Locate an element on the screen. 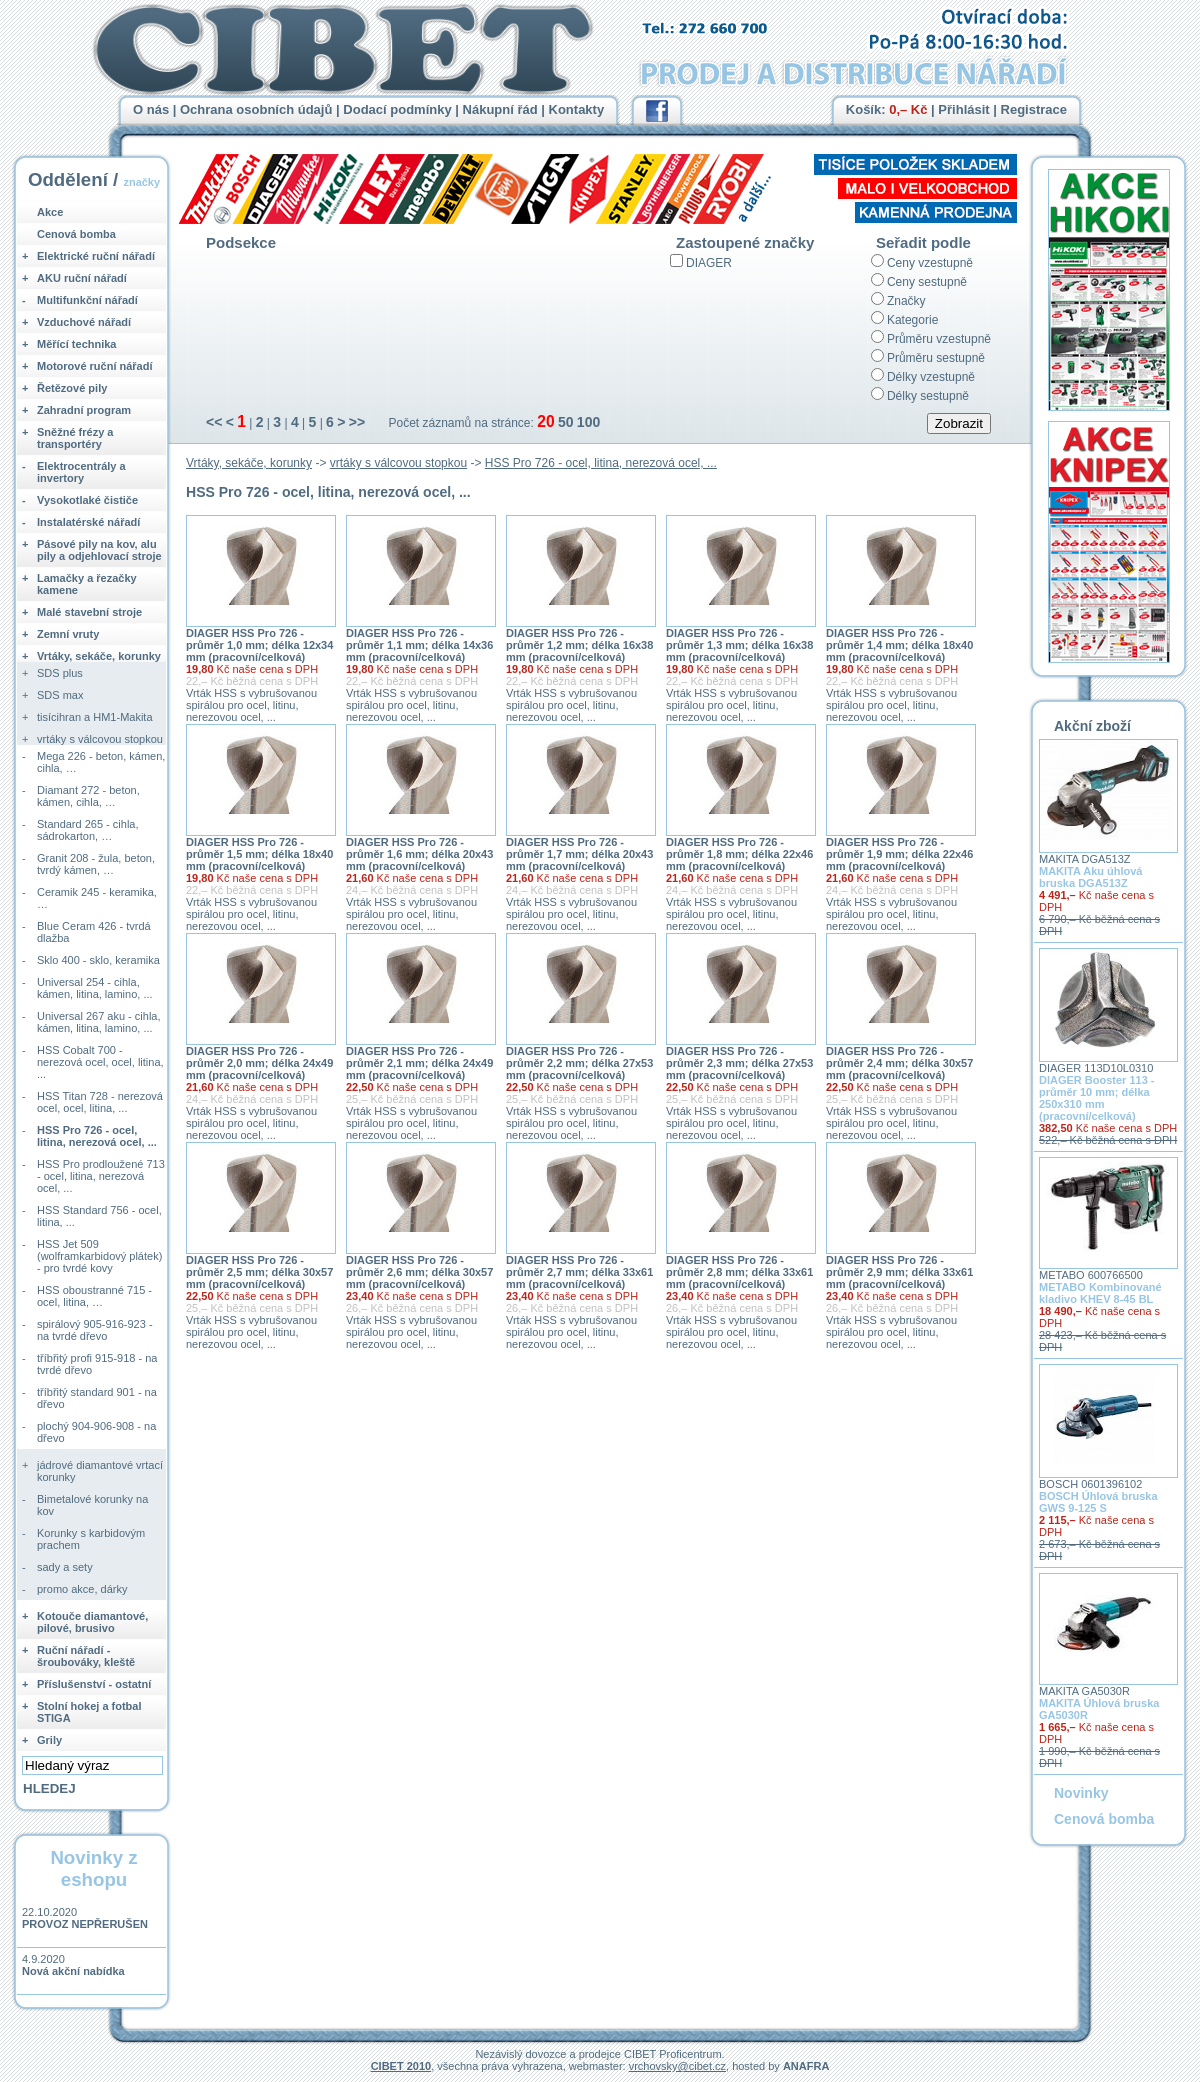  PROVOZ NEPŘERUŠEN is located at coordinates (85, 1924).